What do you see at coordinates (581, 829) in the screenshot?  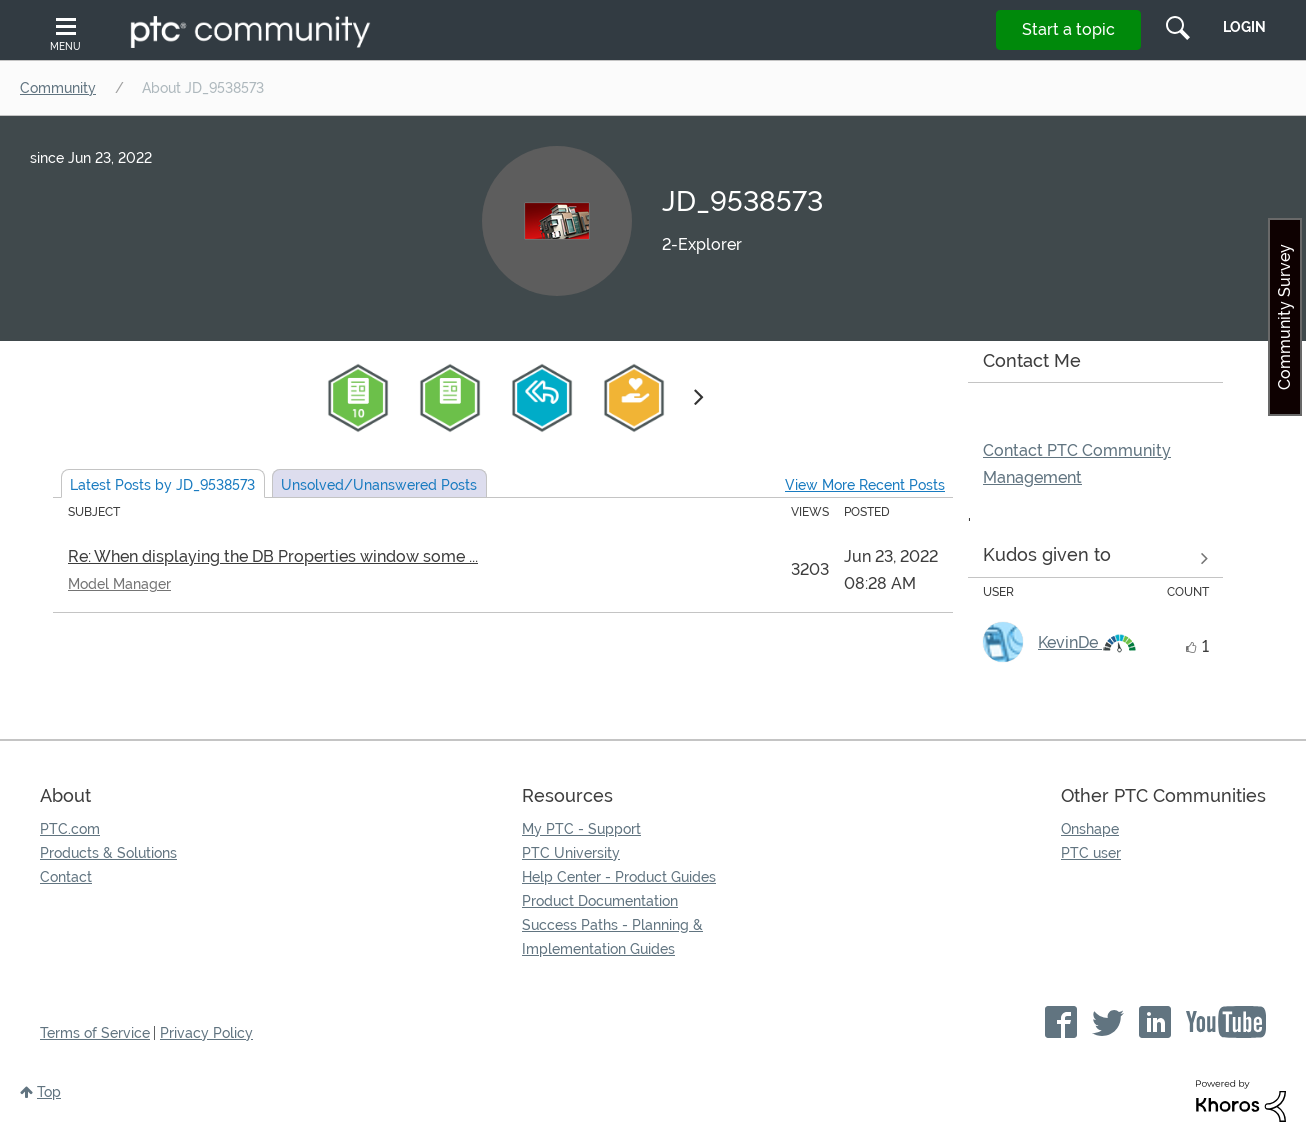 I see `My PTC - Support` at bounding box center [581, 829].